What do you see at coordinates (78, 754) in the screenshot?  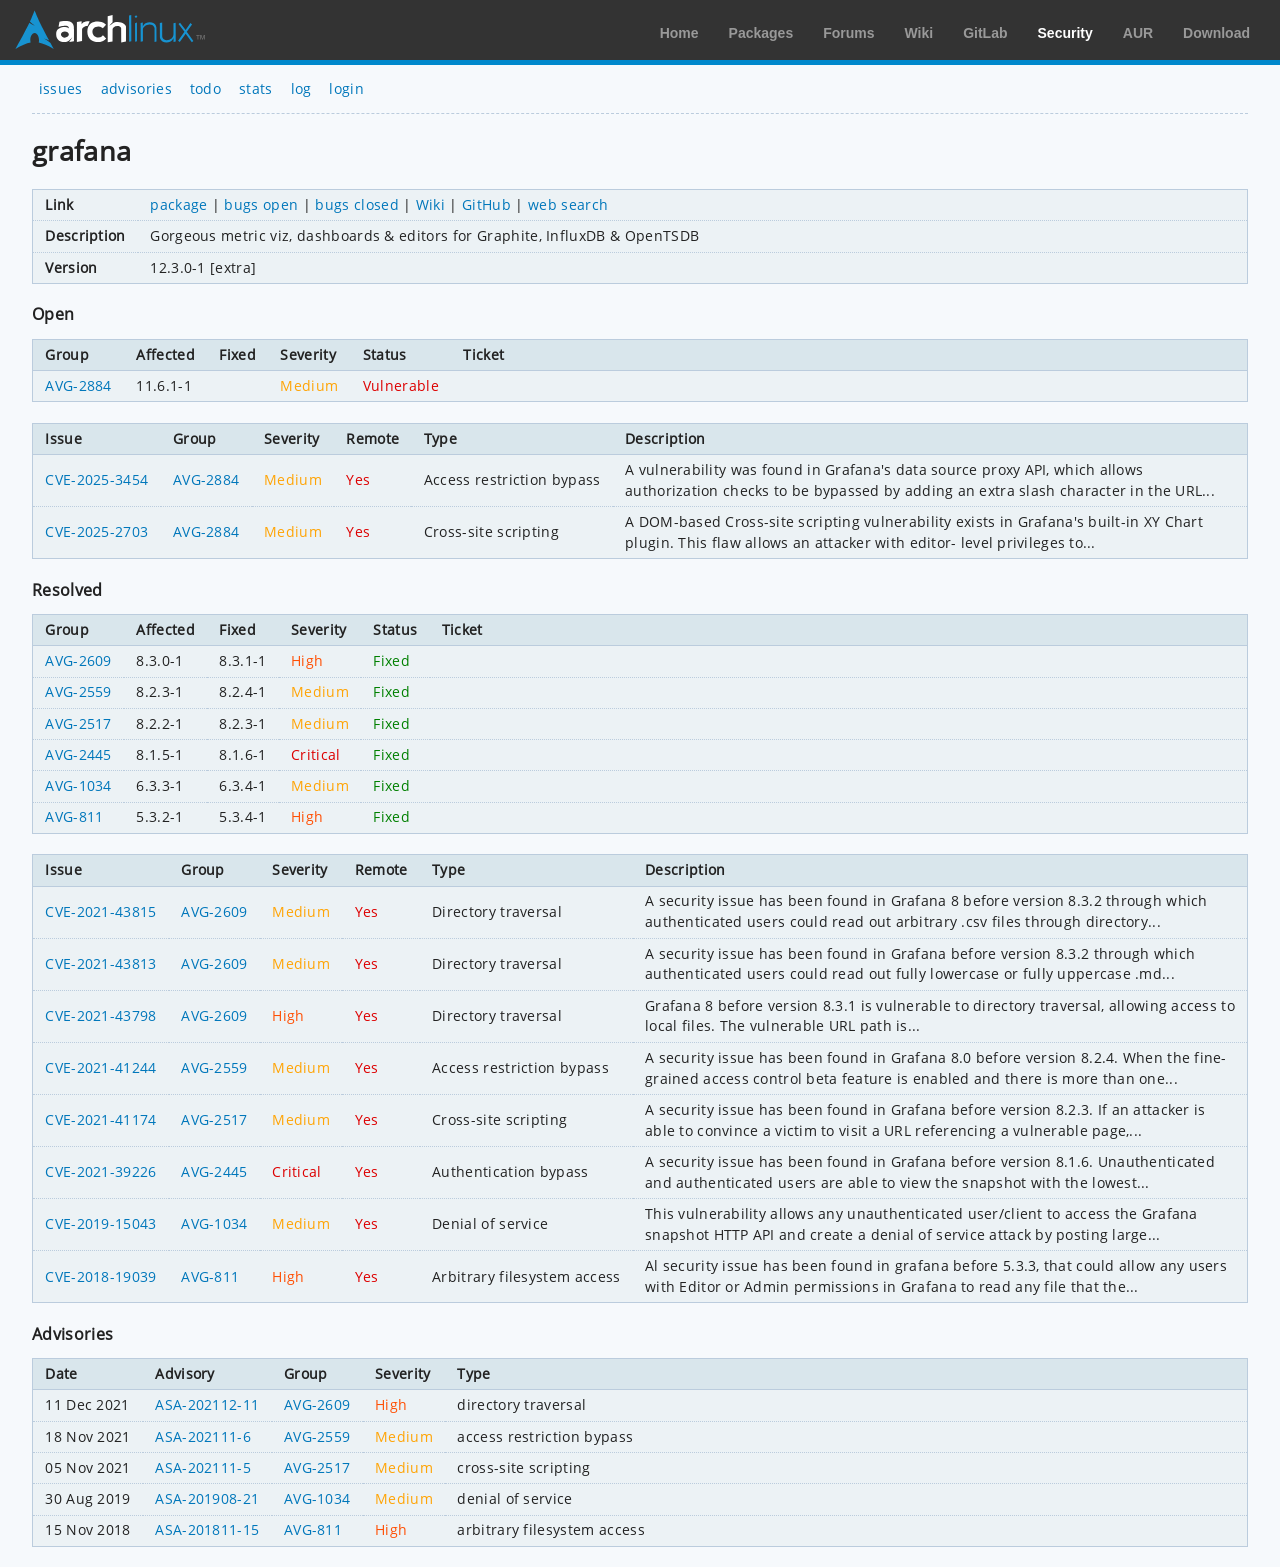 I see `AVG-2445` at bounding box center [78, 754].